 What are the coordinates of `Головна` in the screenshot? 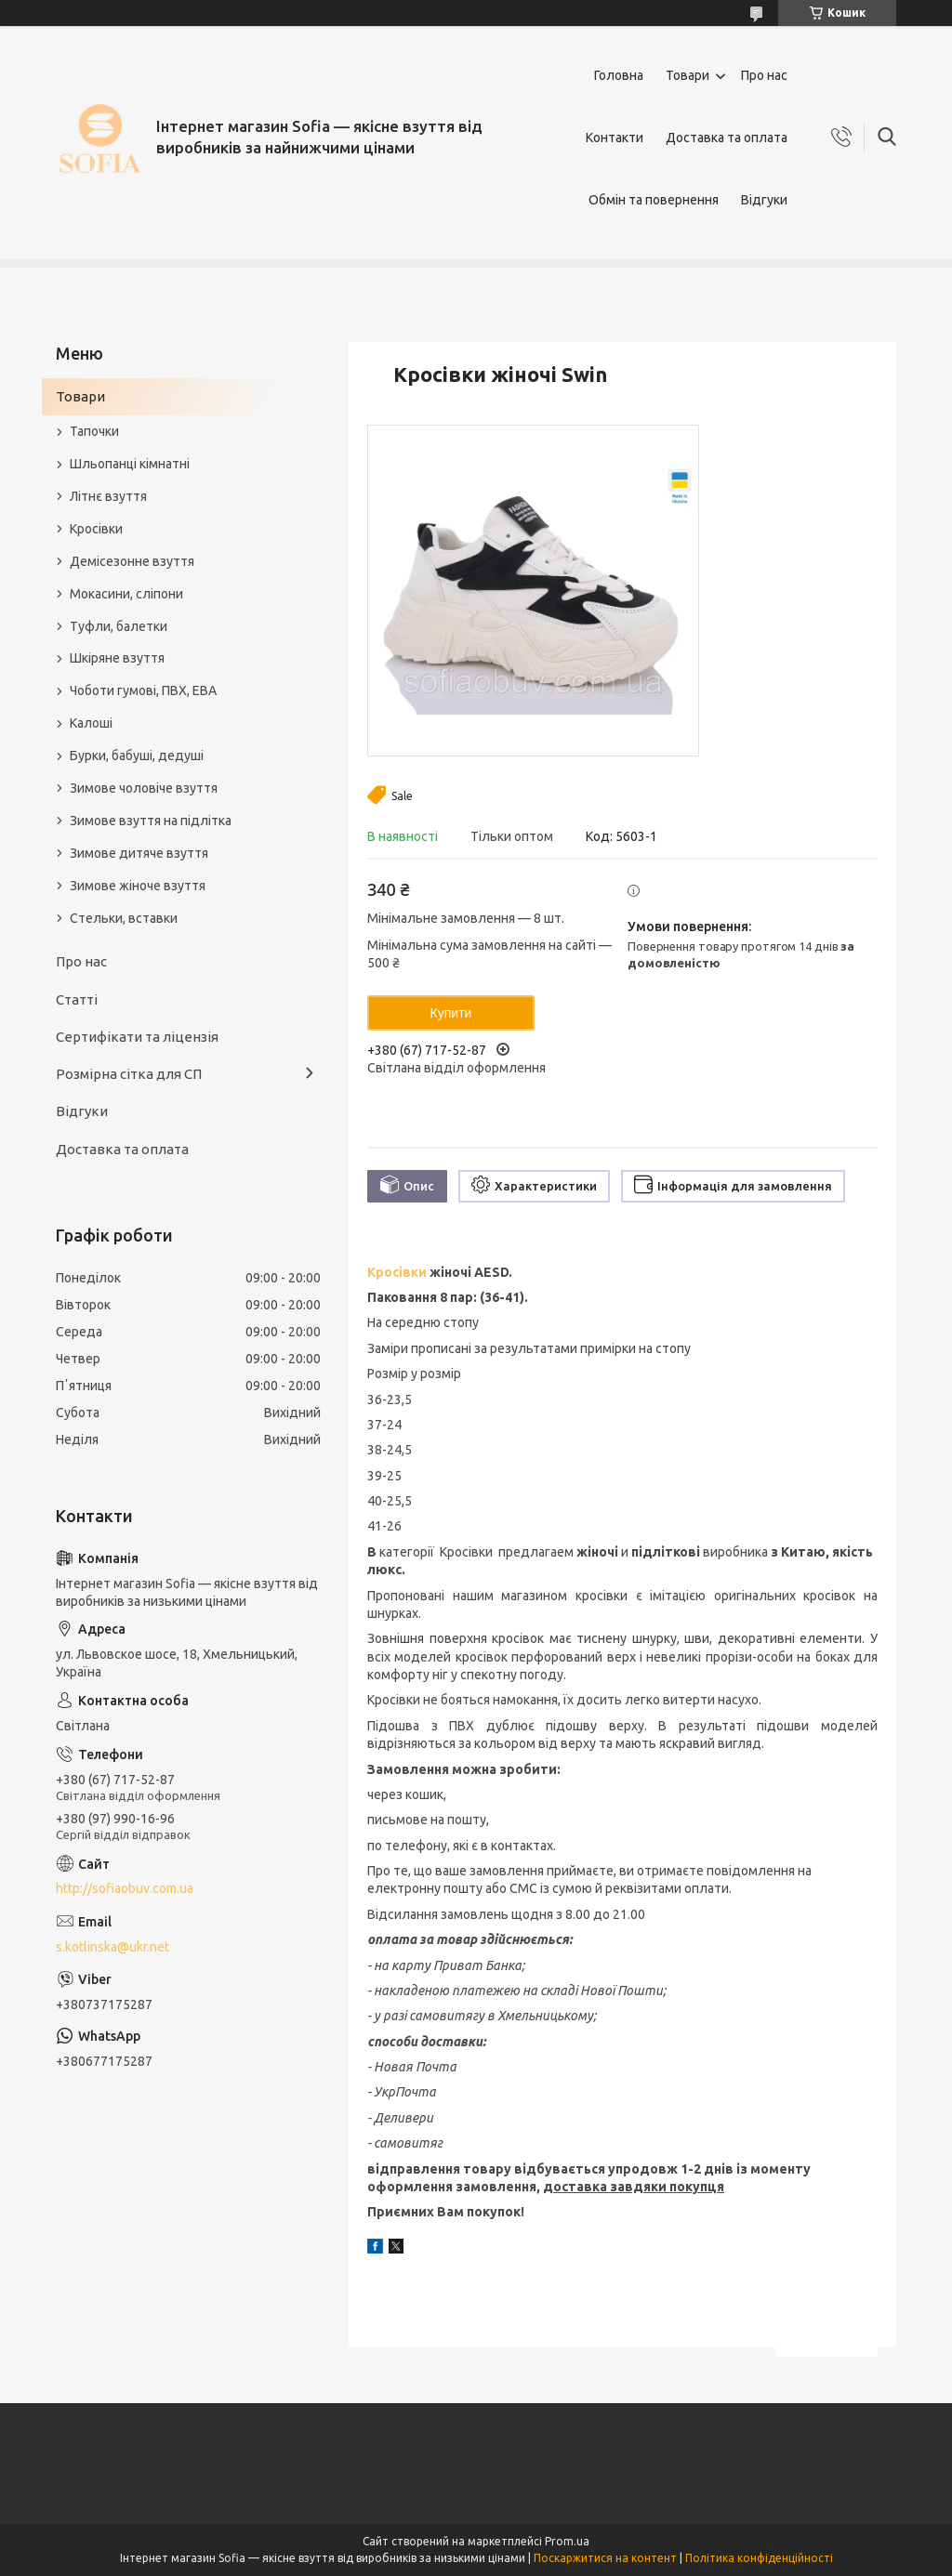 It's located at (618, 75).